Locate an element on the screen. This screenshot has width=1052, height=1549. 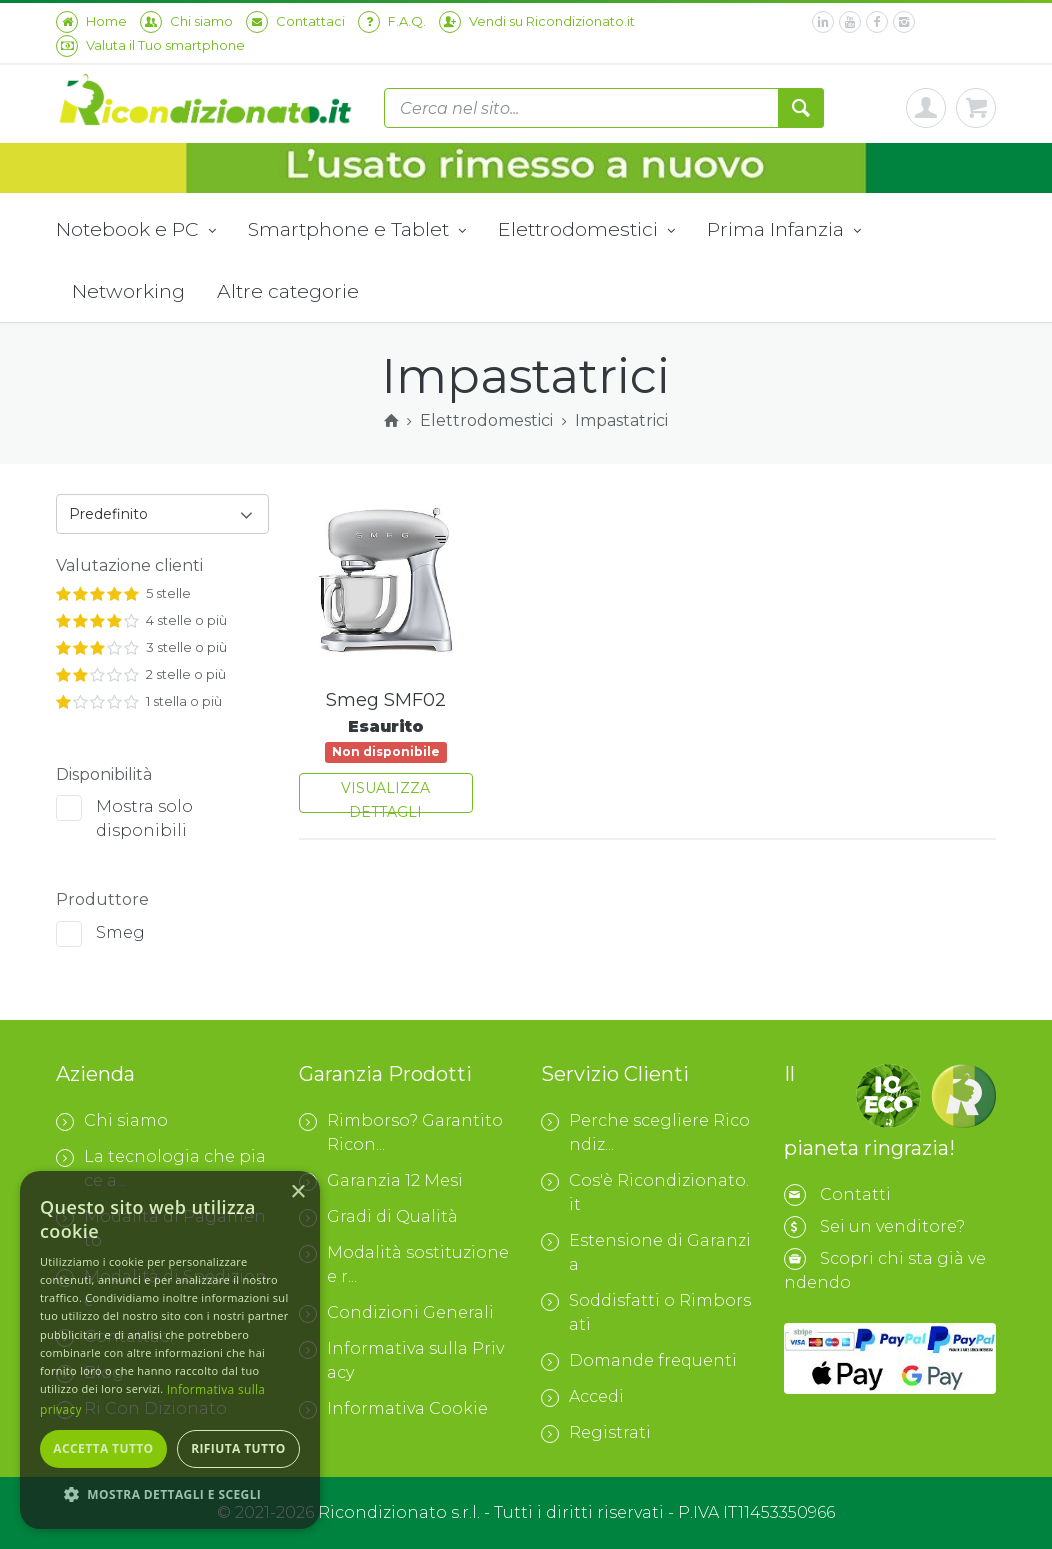
Estensione di Garanzia is located at coordinates (646, 1252).